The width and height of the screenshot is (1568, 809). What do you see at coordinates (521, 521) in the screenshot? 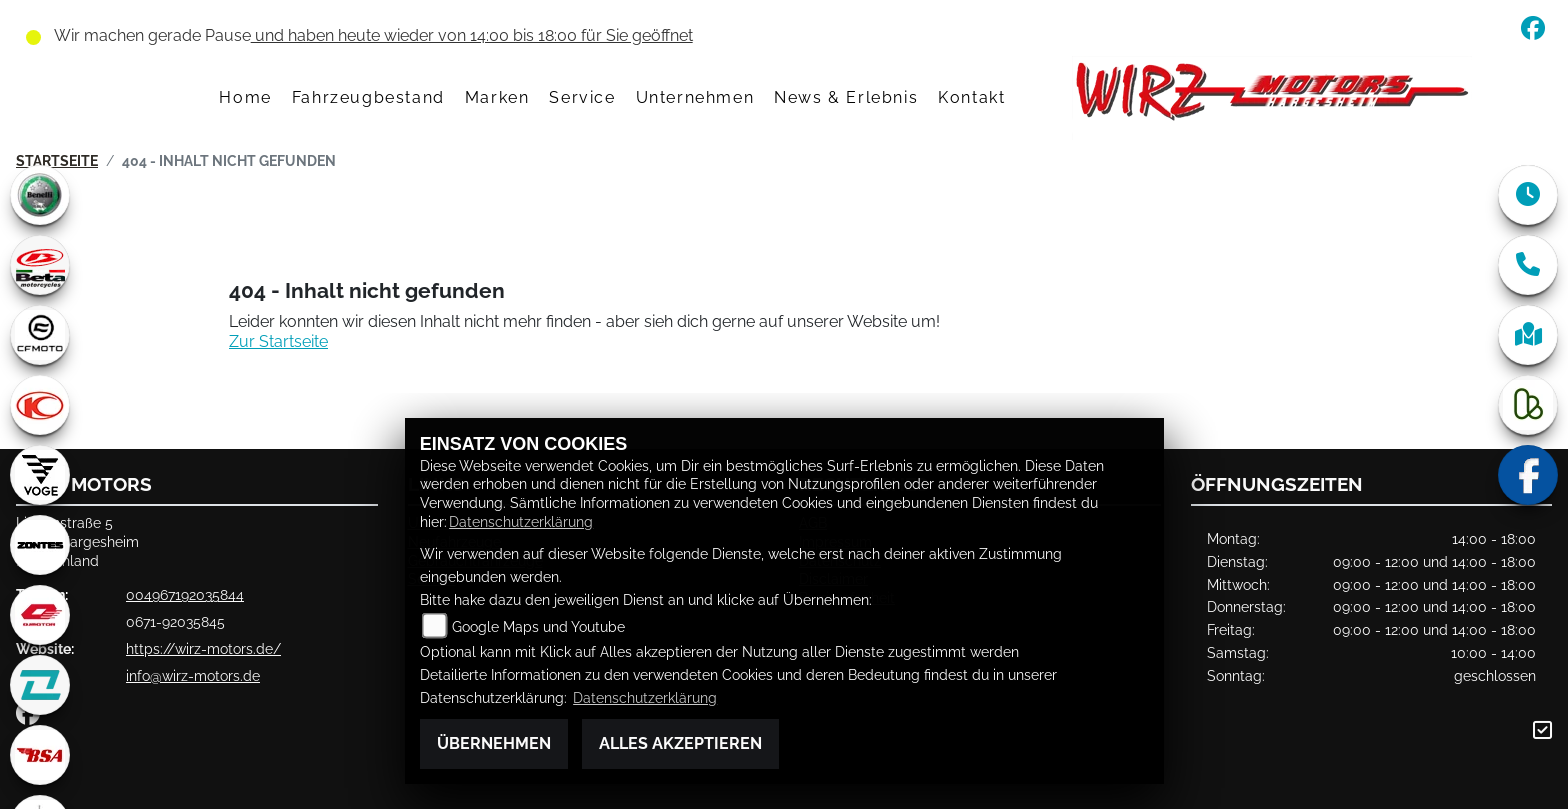
I see `Datenschutzerklärung` at bounding box center [521, 521].